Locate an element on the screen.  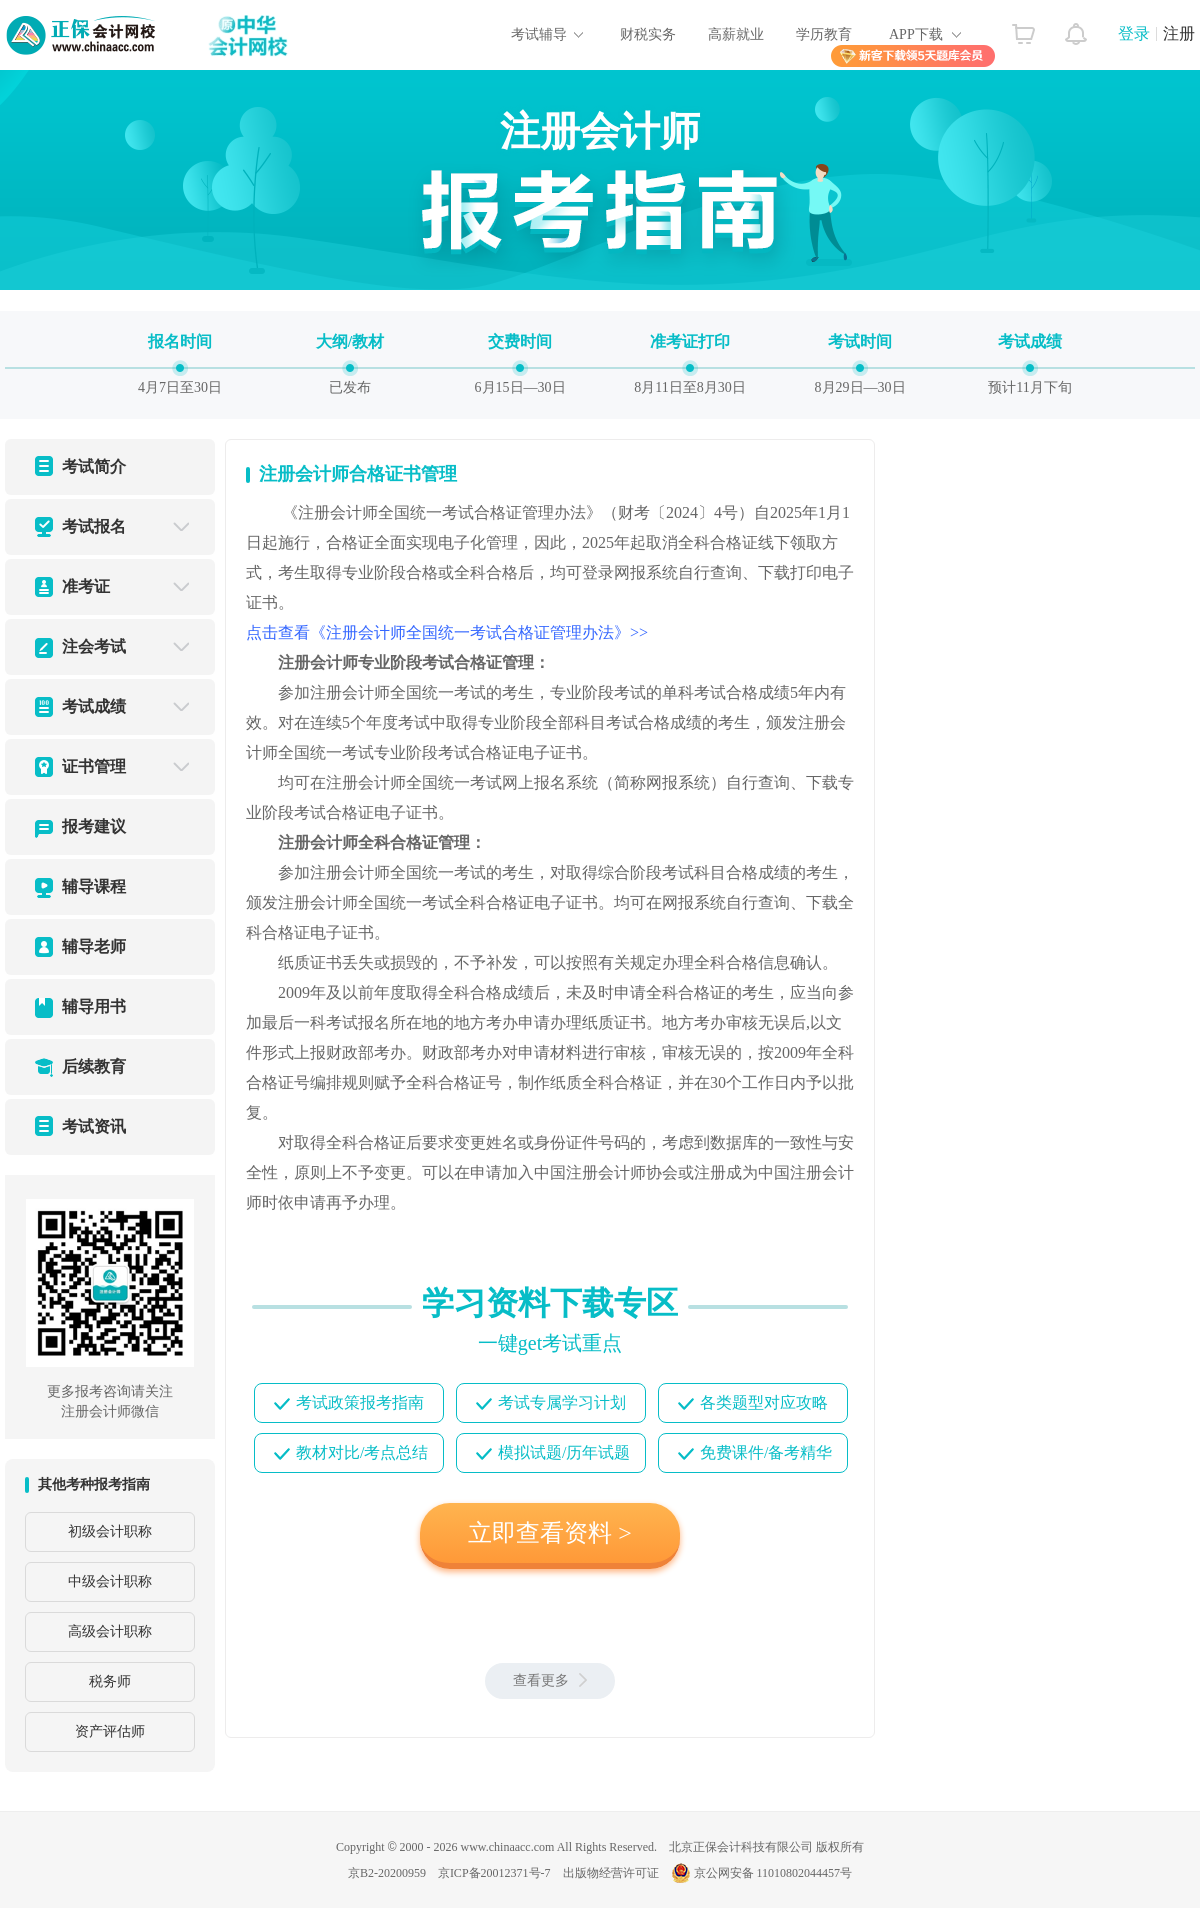
考试资讯 is located at coordinates (94, 1126).